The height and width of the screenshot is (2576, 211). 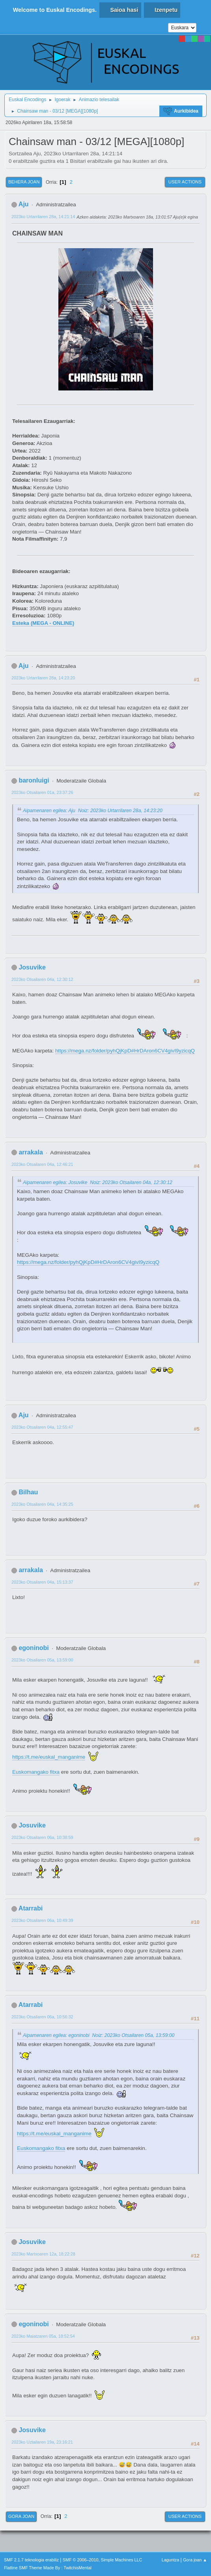 What do you see at coordinates (185, 181) in the screenshot?
I see `User actions` at bounding box center [185, 181].